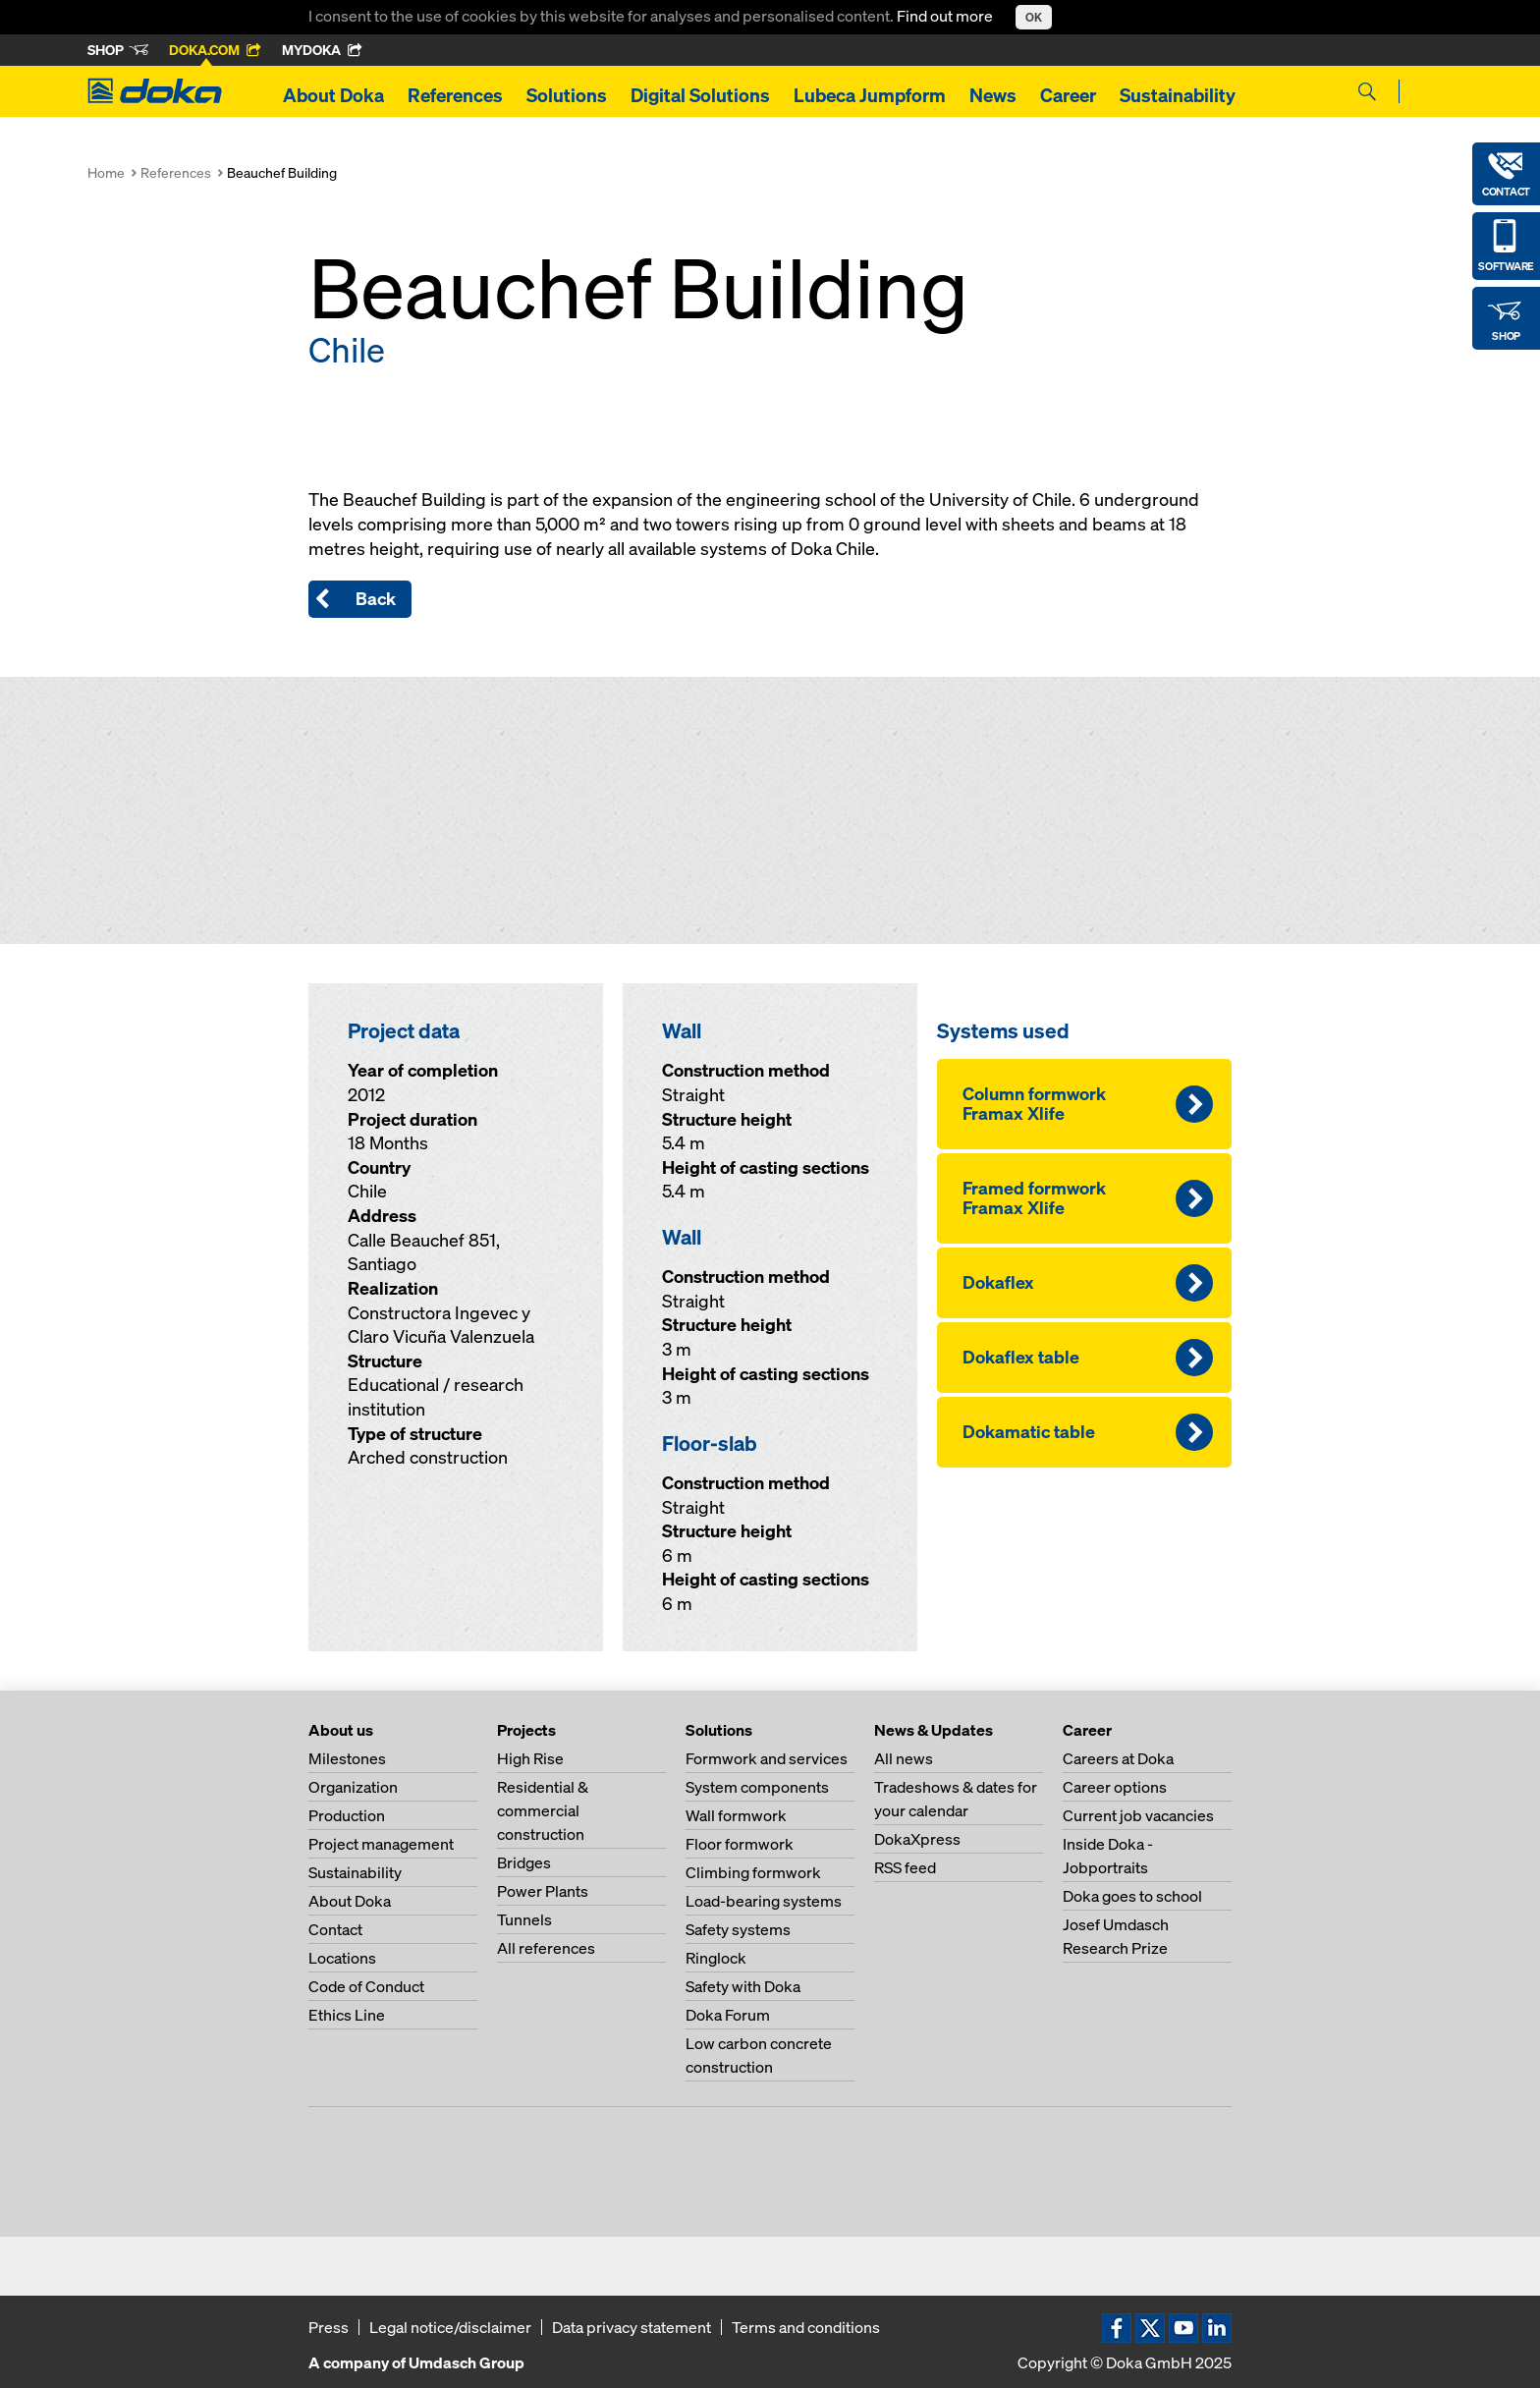 This screenshot has width=1540, height=2388. I want to click on Organization, so click(353, 1787).